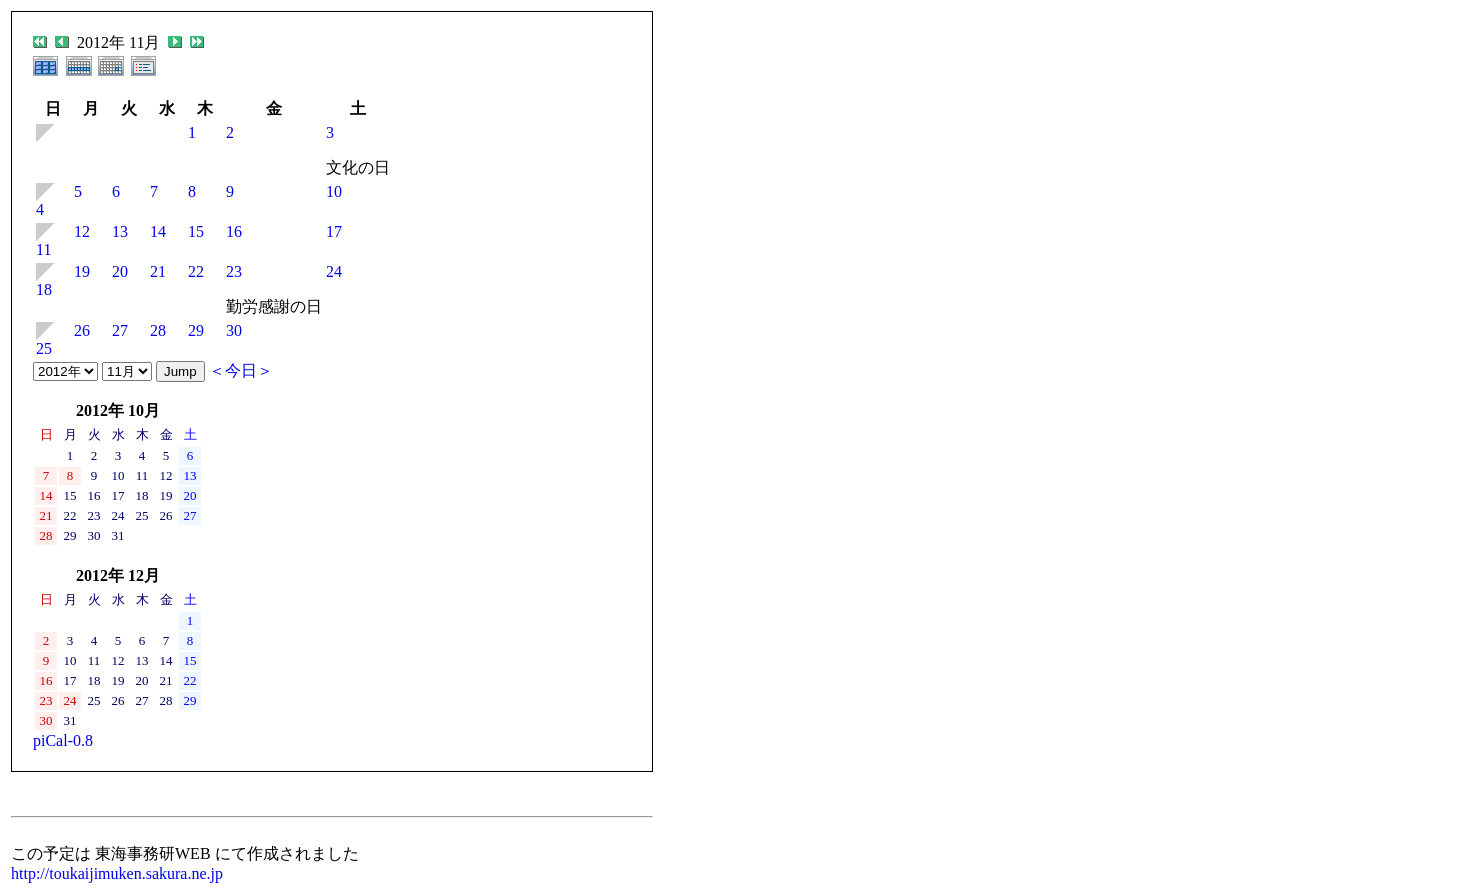 This screenshot has height=894, width=1467. I want to click on 15, so click(196, 231).